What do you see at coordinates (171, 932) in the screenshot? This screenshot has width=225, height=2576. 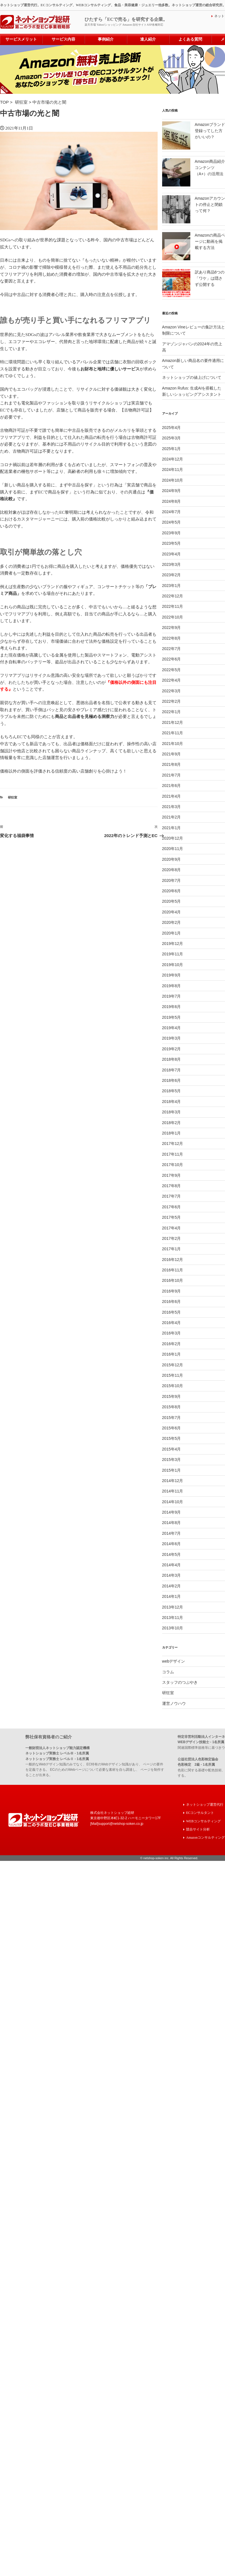 I see `2020年1月` at bounding box center [171, 932].